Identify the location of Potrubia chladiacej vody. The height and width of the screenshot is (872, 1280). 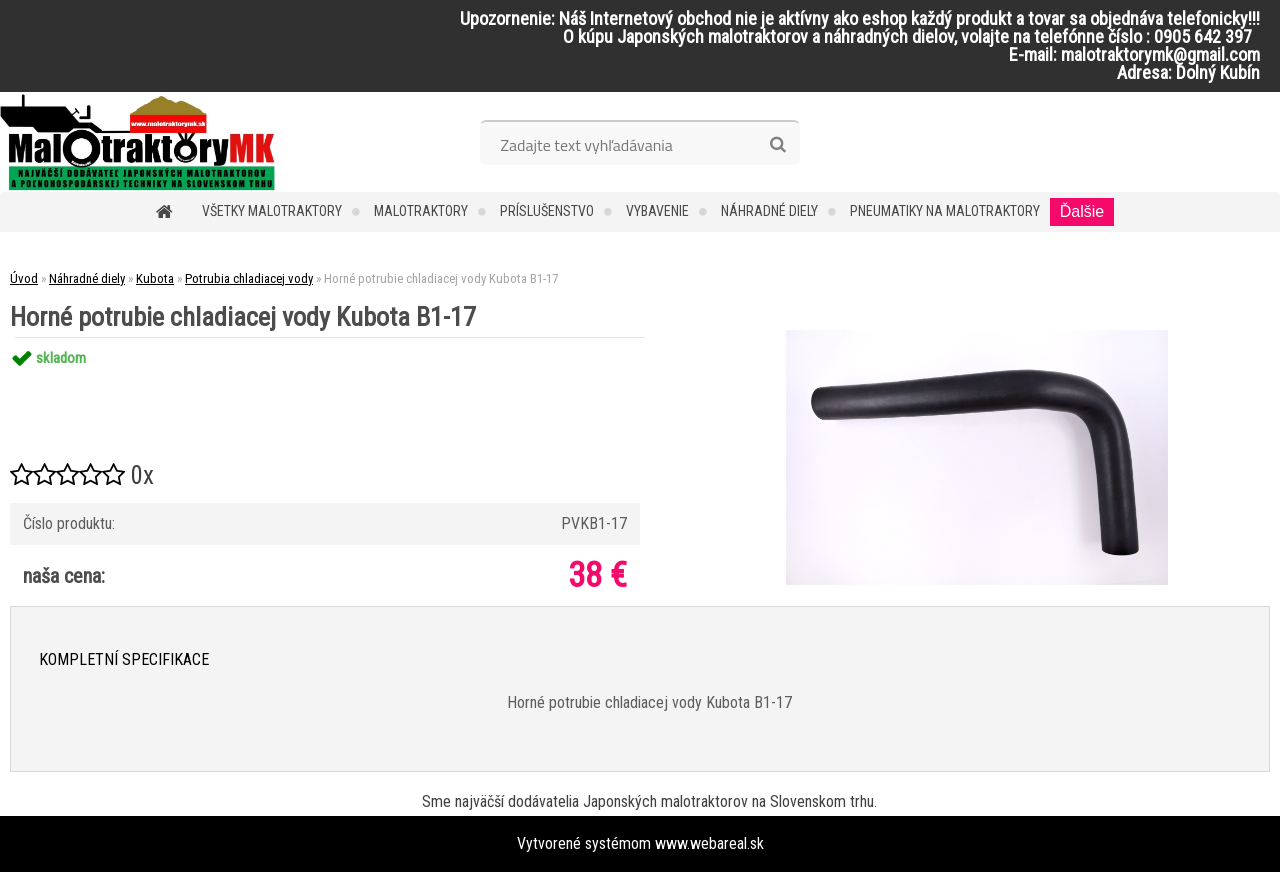
(249, 278).